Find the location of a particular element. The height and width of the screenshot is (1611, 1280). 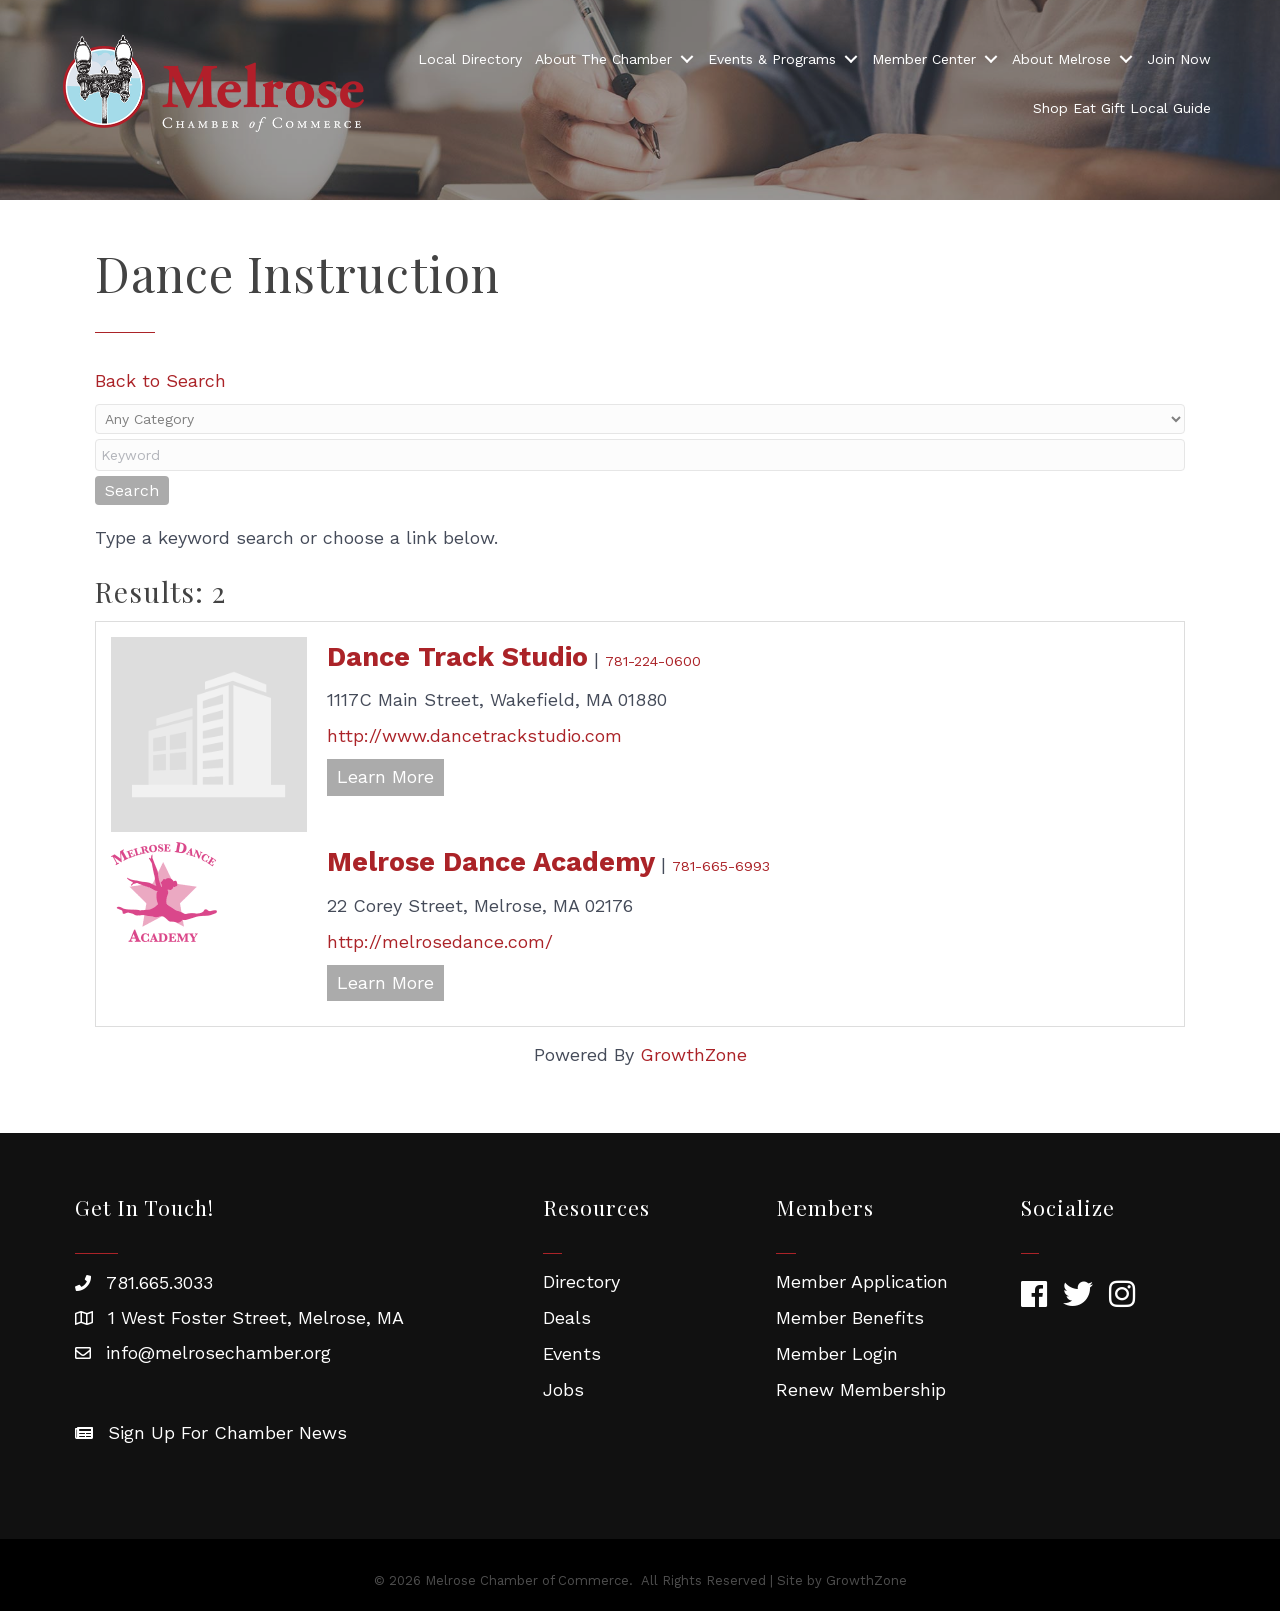

info@melrosechamber.org is located at coordinates (218, 1352).